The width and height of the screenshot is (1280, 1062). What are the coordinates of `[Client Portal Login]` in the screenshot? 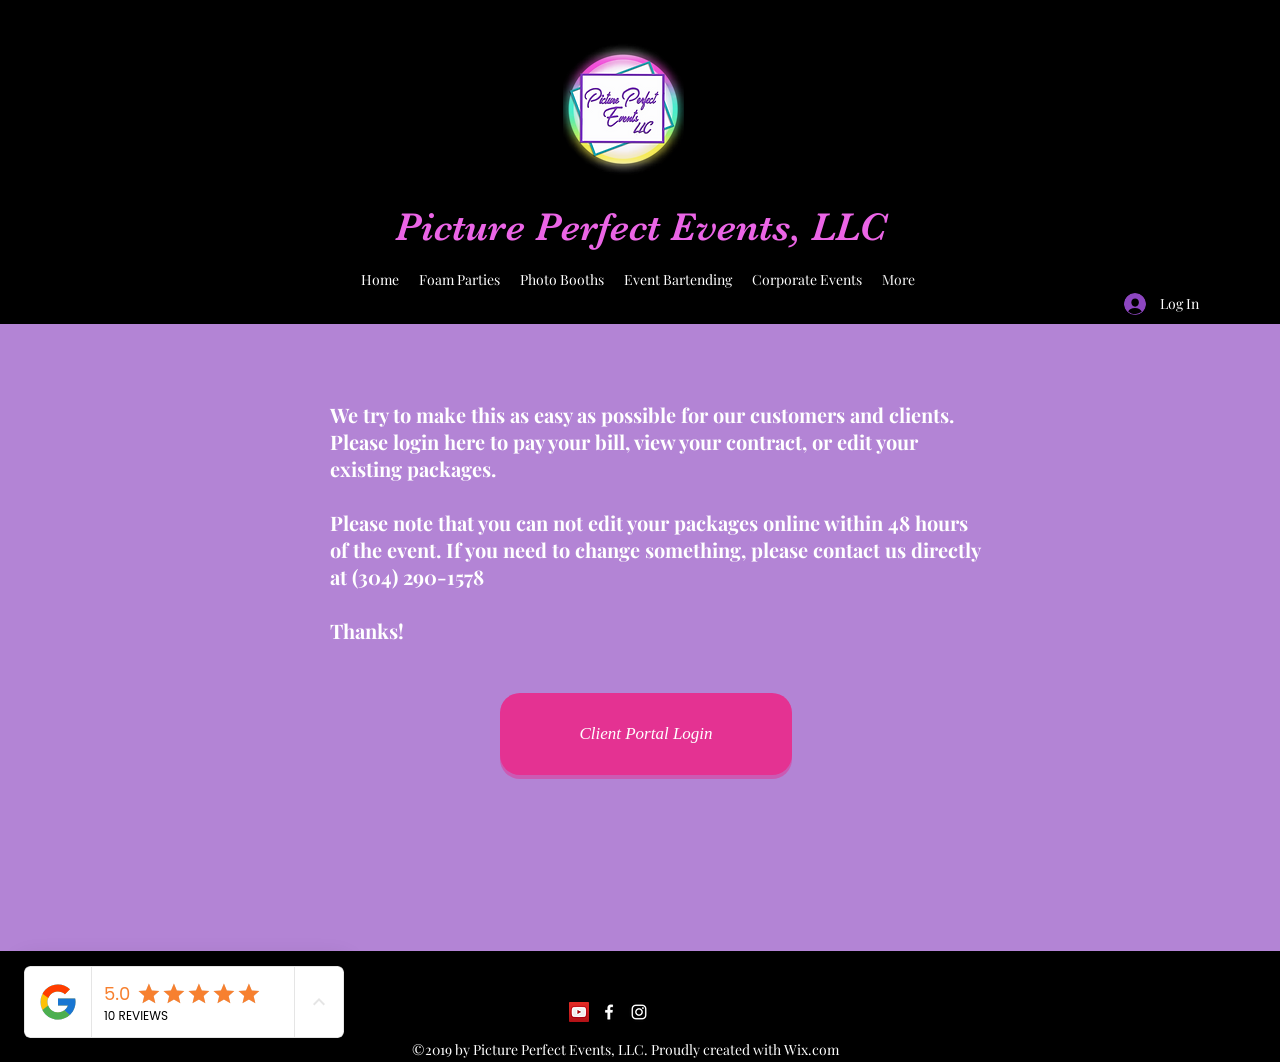 It's located at (646, 734).